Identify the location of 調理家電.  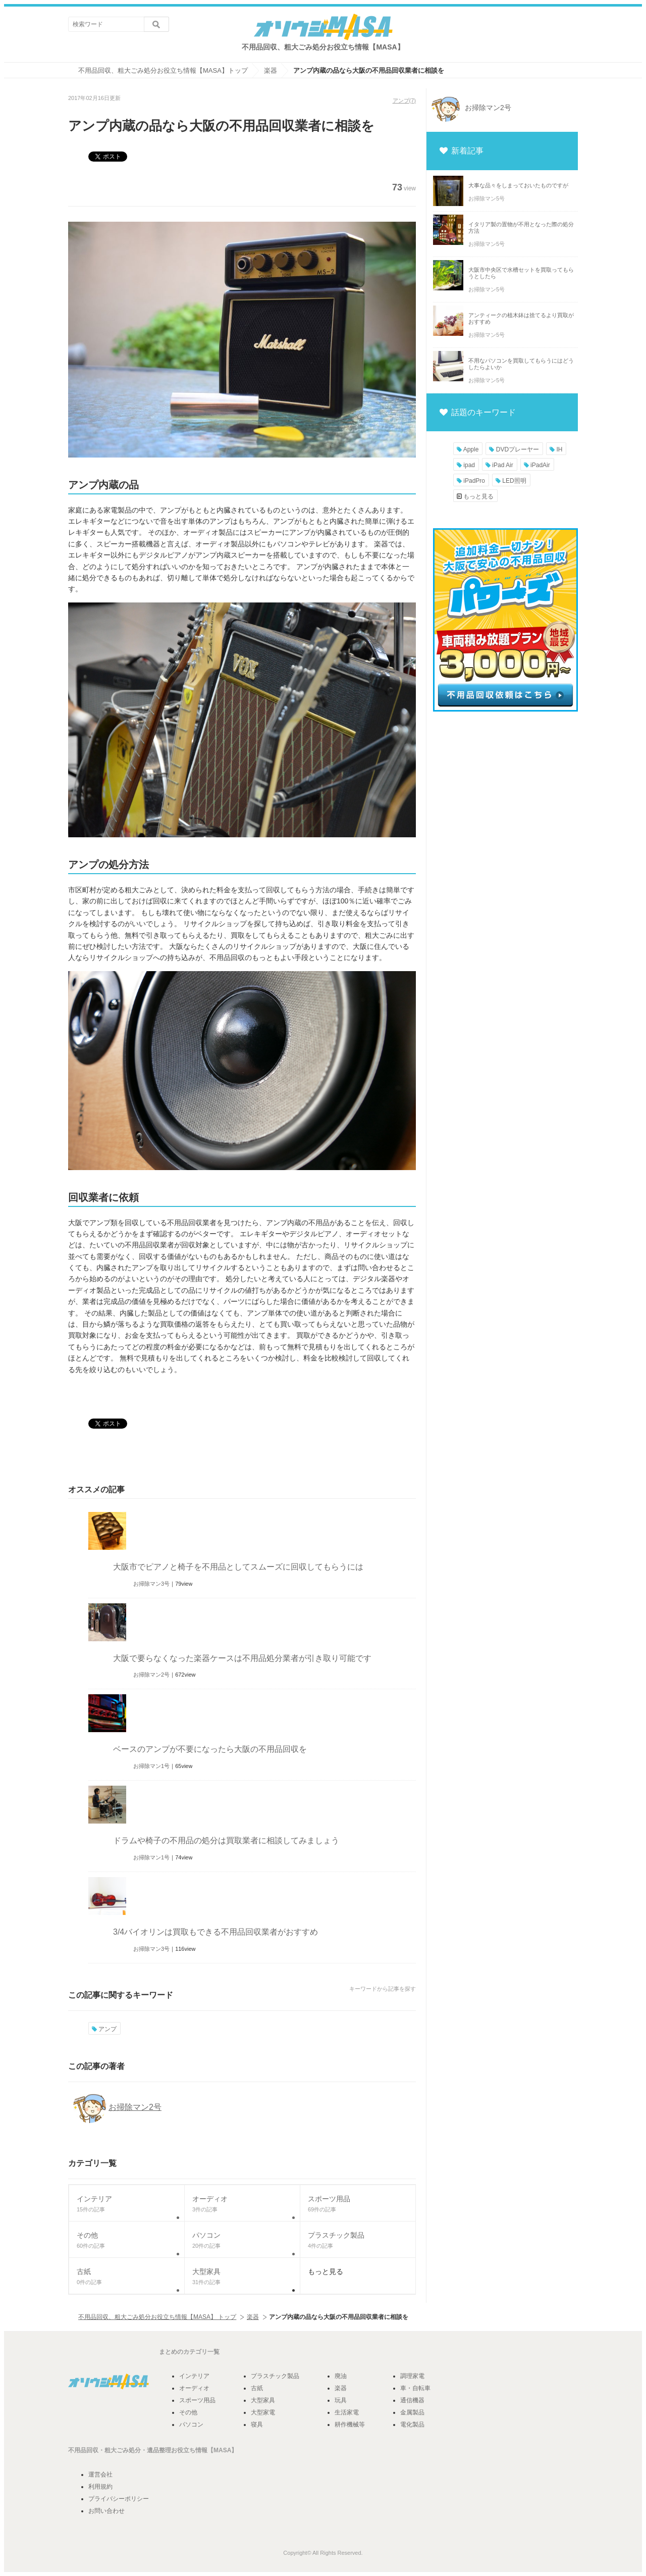
(412, 2376).